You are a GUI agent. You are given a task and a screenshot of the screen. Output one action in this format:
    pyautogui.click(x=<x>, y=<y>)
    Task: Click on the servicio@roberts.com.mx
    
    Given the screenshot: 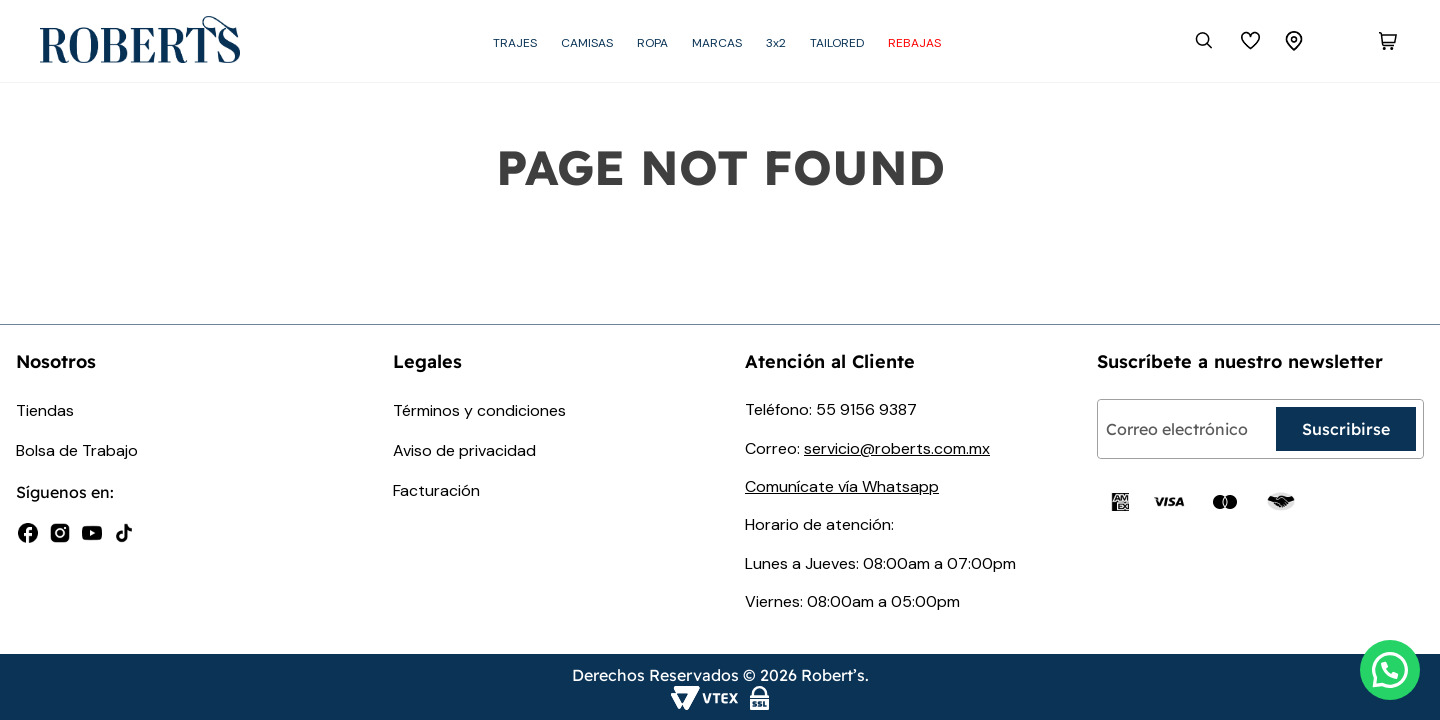 What is the action you would take?
    pyautogui.click(x=897, y=448)
    